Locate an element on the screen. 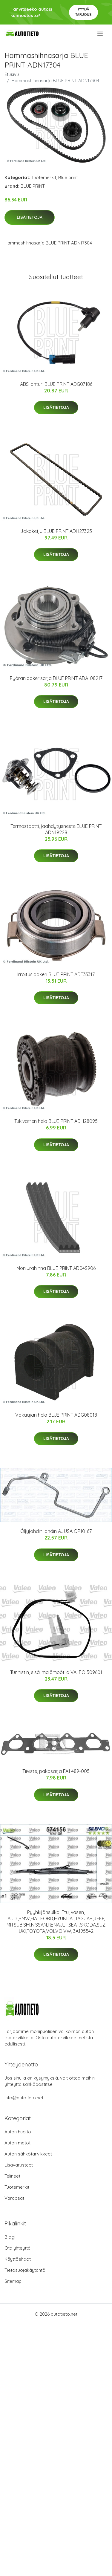 The height and width of the screenshot is (2576, 112). Auton huolto is located at coordinates (17, 2132).